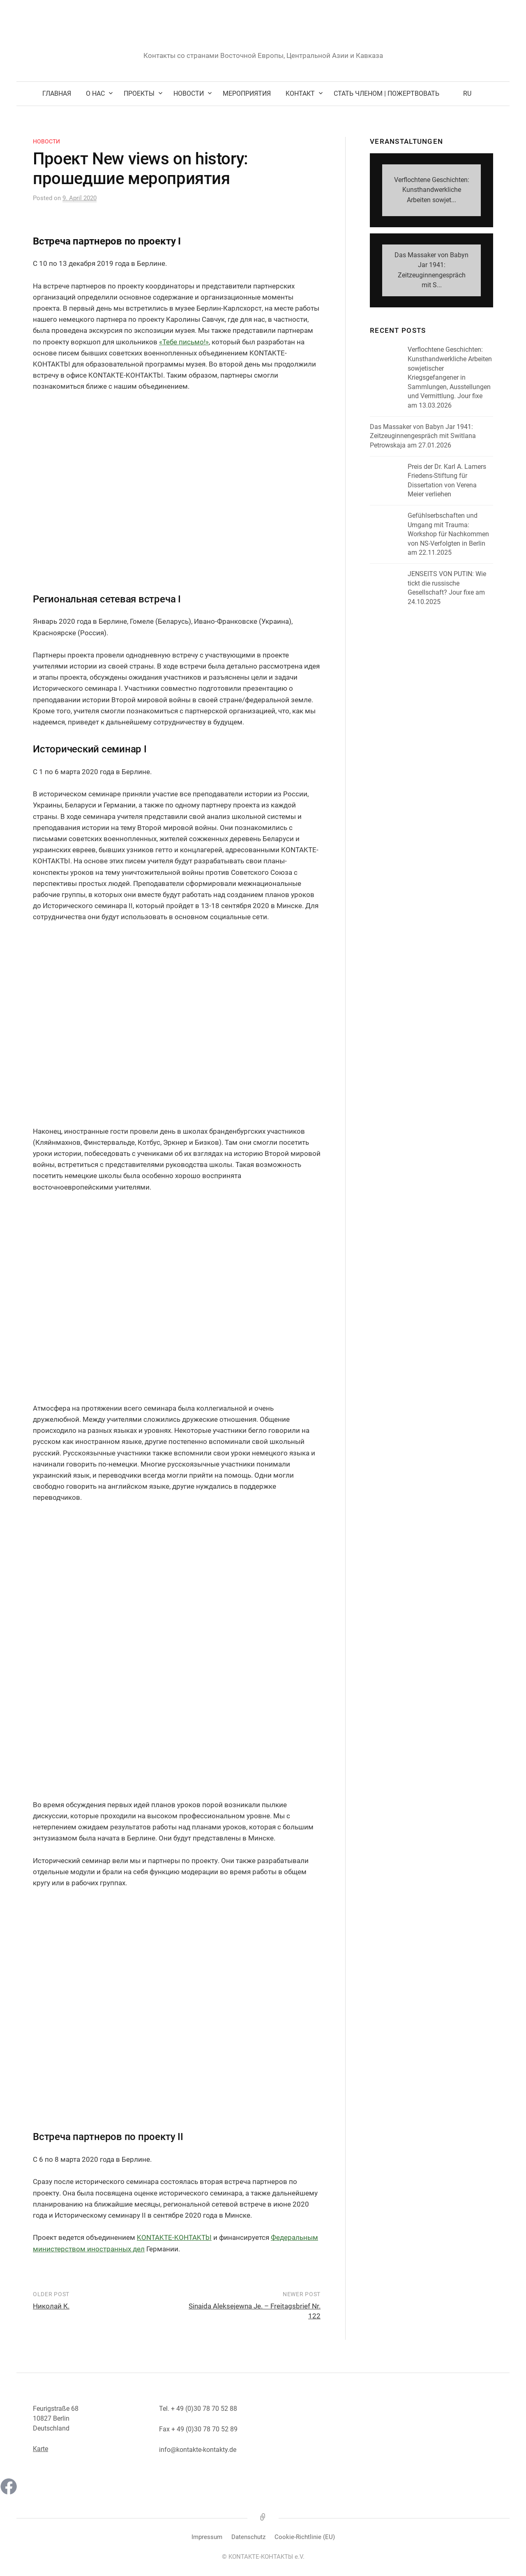  What do you see at coordinates (95, 93) in the screenshot?
I see `О нас` at bounding box center [95, 93].